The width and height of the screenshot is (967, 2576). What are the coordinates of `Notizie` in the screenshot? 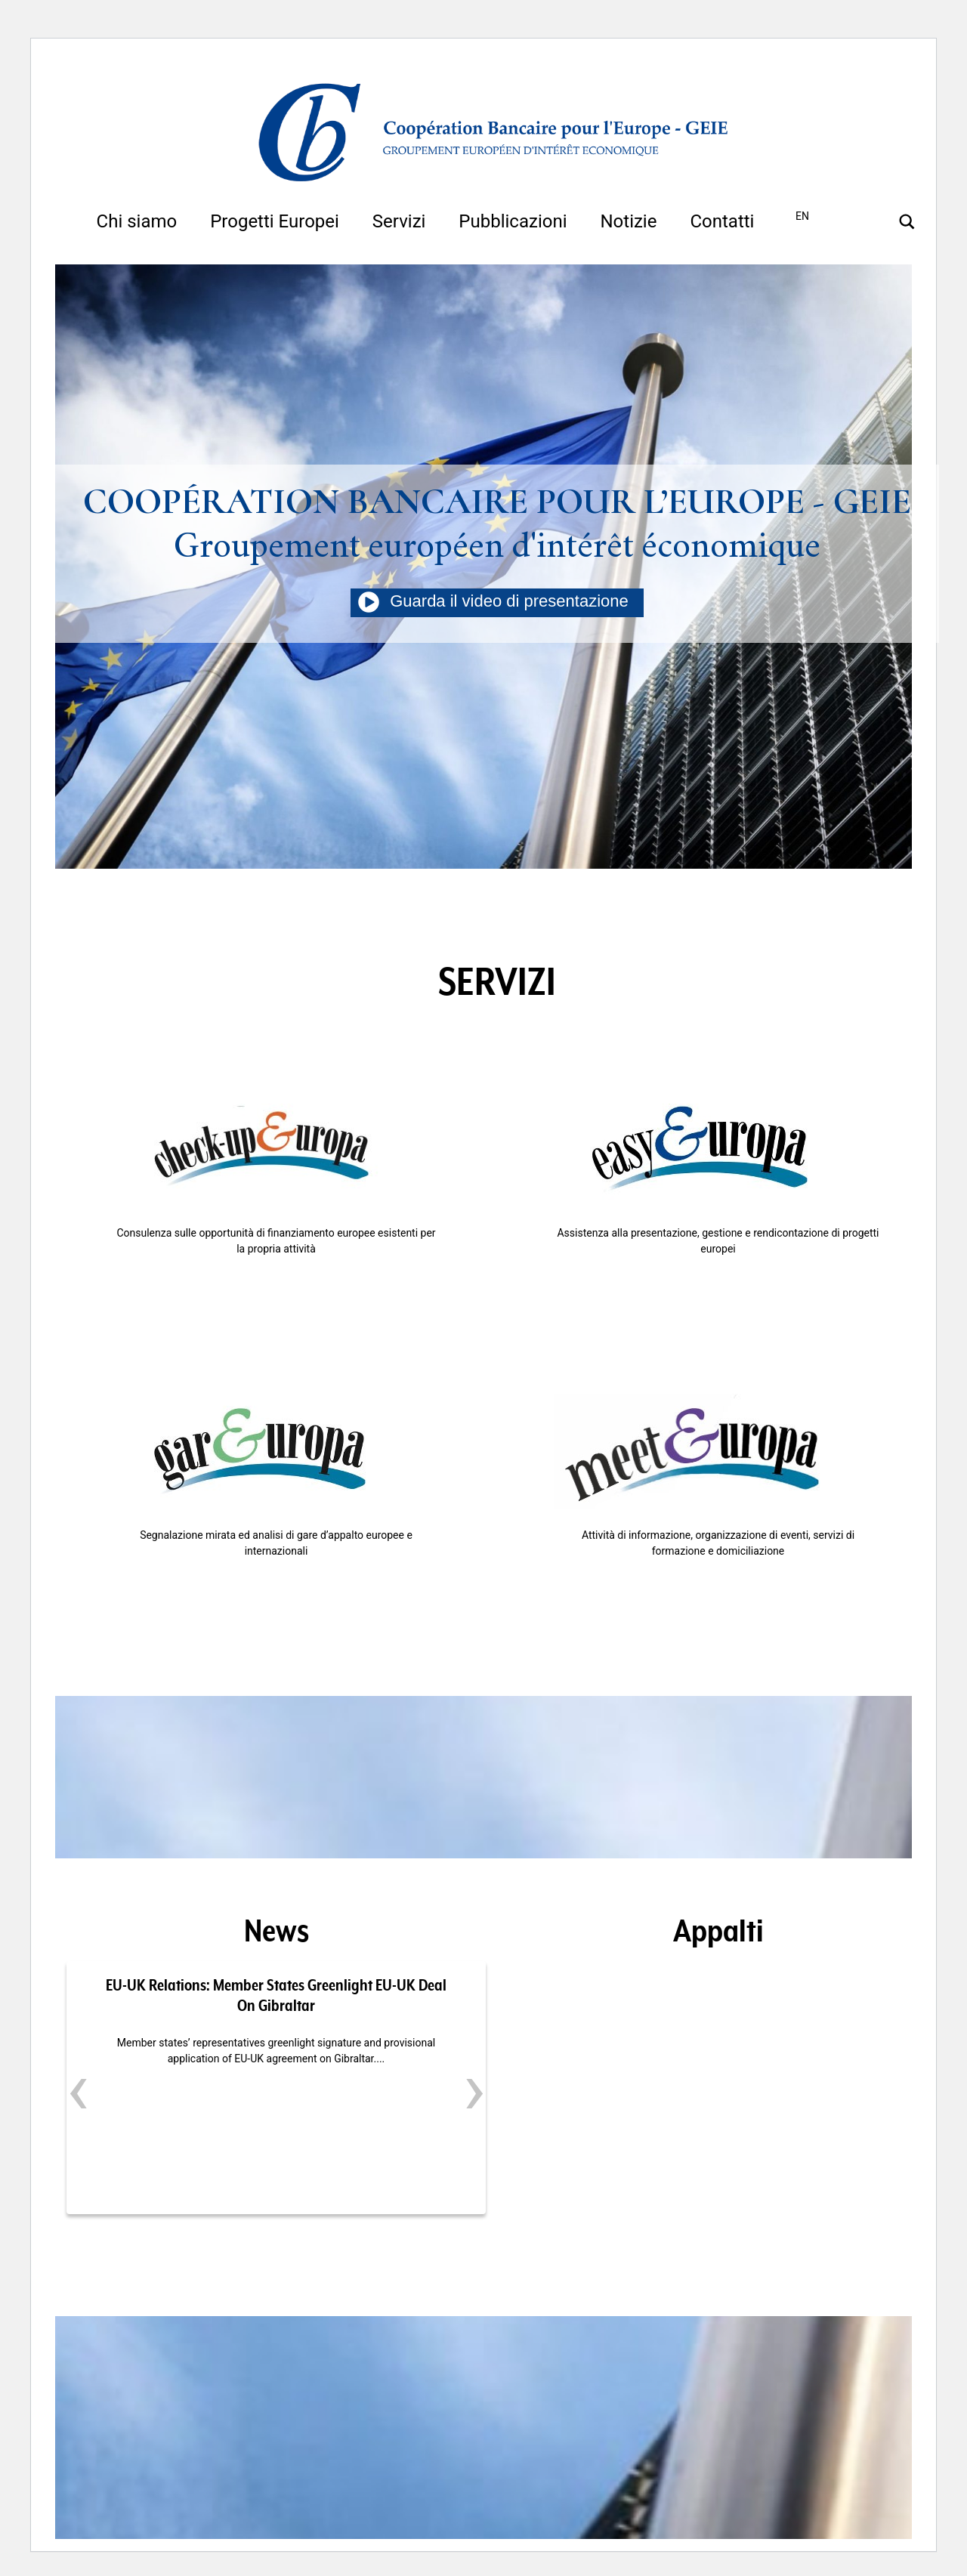 It's located at (628, 221).